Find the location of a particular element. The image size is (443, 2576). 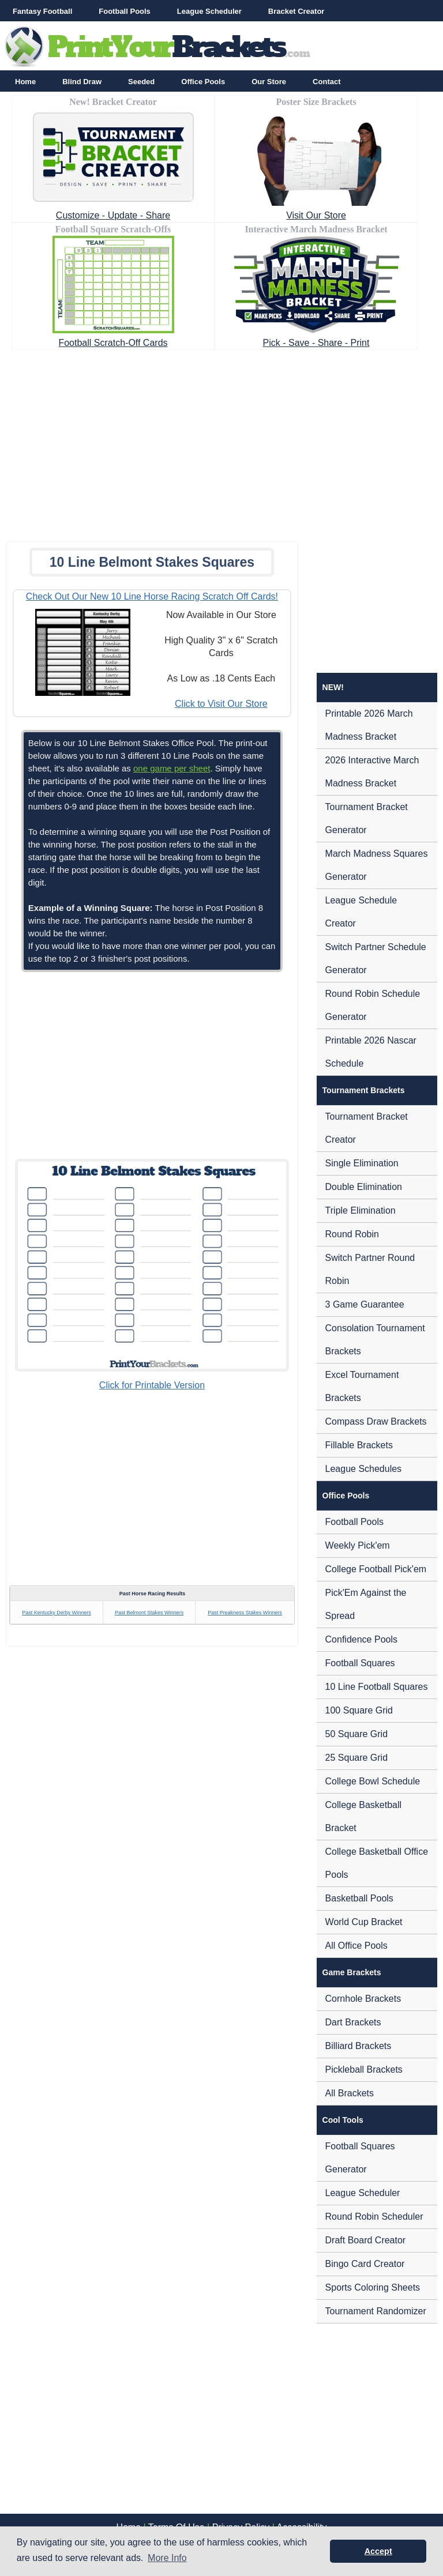

Excel Tournament Brackets is located at coordinates (362, 1386).